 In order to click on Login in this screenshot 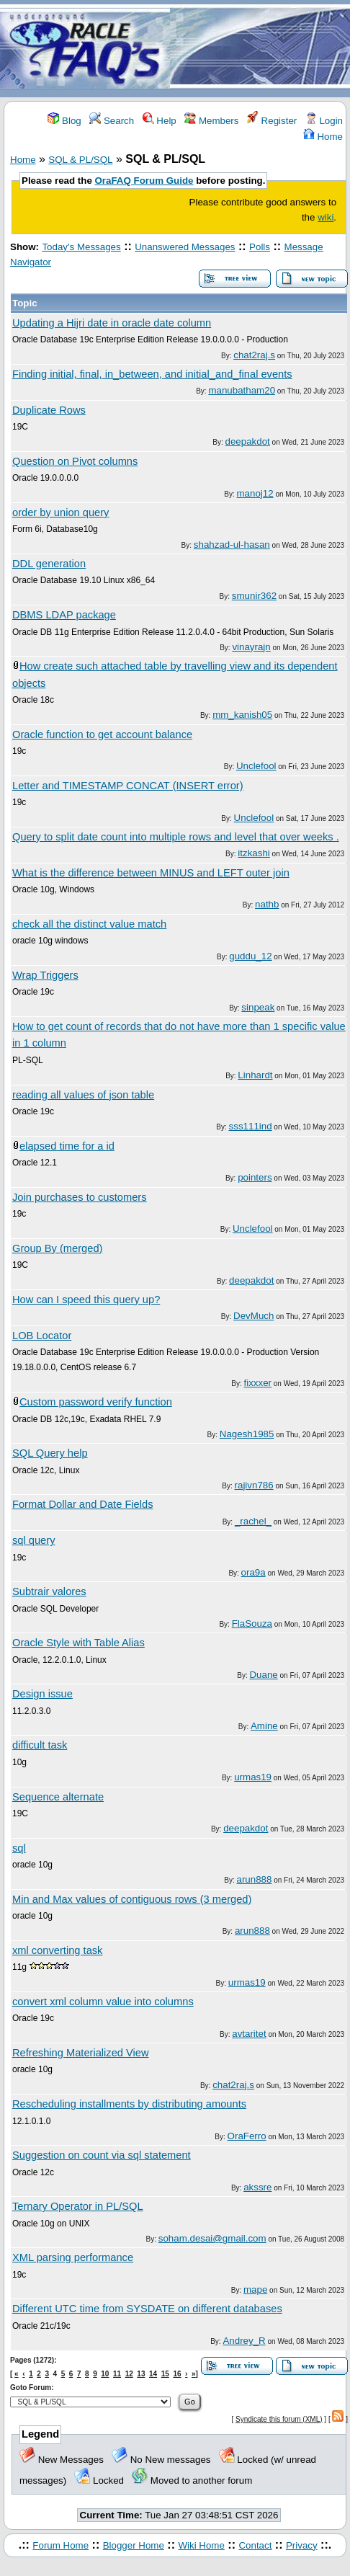, I will do `click(324, 120)`.